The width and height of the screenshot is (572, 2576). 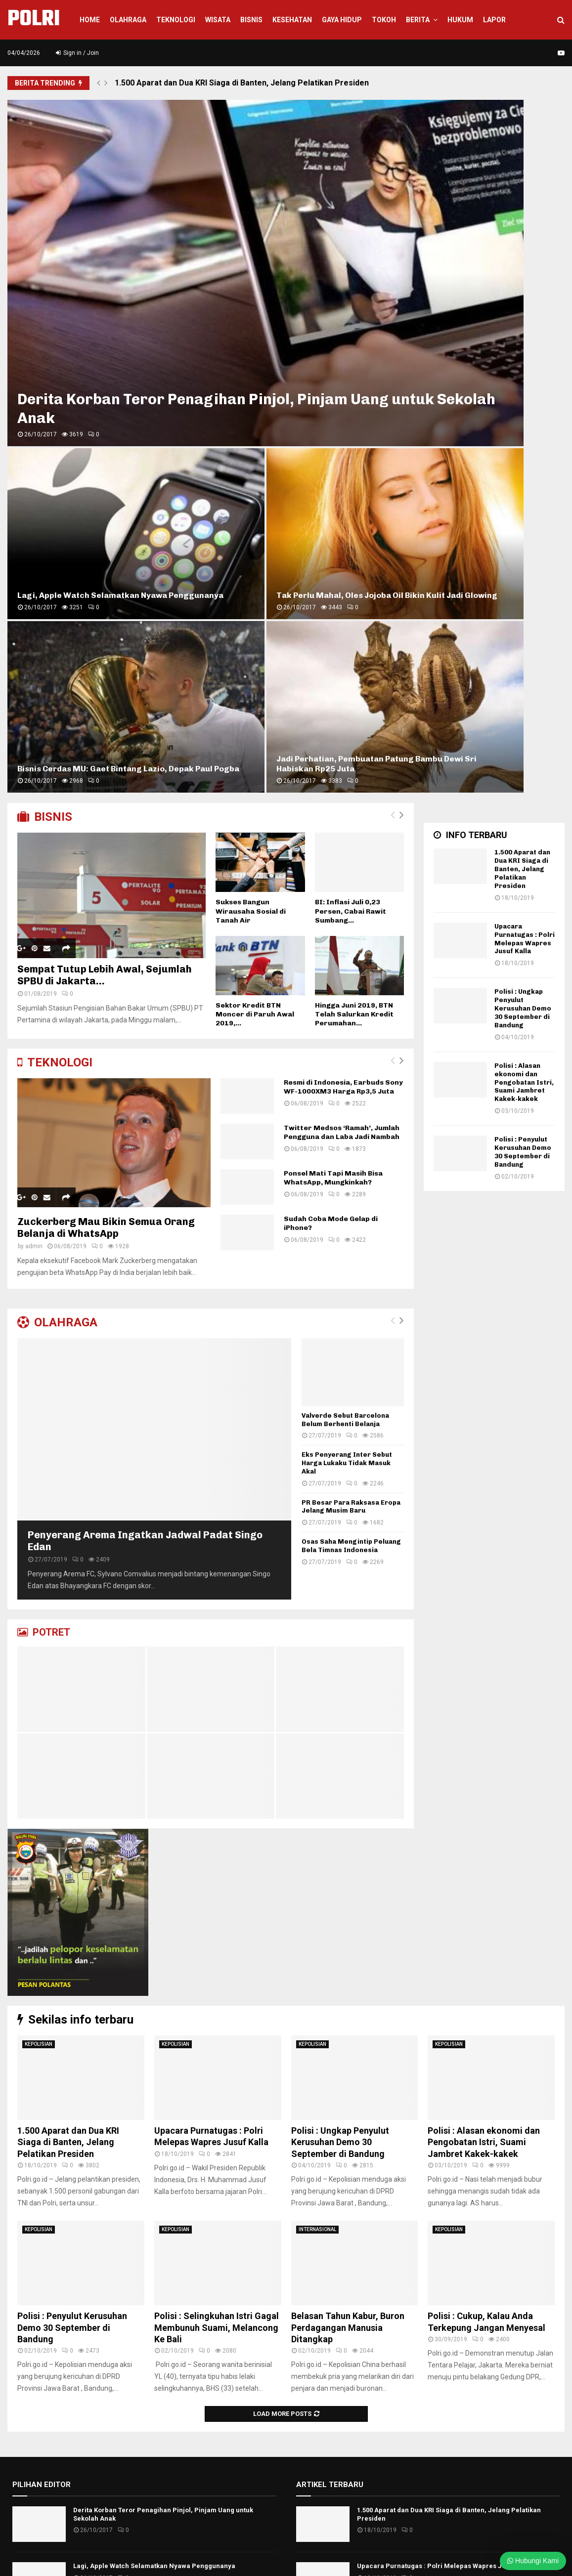 What do you see at coordinates (334, 158) in the screenshot?
I see `Lagi, Apple Watch Selamatkan Nyawa Penggunanya` at bounding box center [334, 158].